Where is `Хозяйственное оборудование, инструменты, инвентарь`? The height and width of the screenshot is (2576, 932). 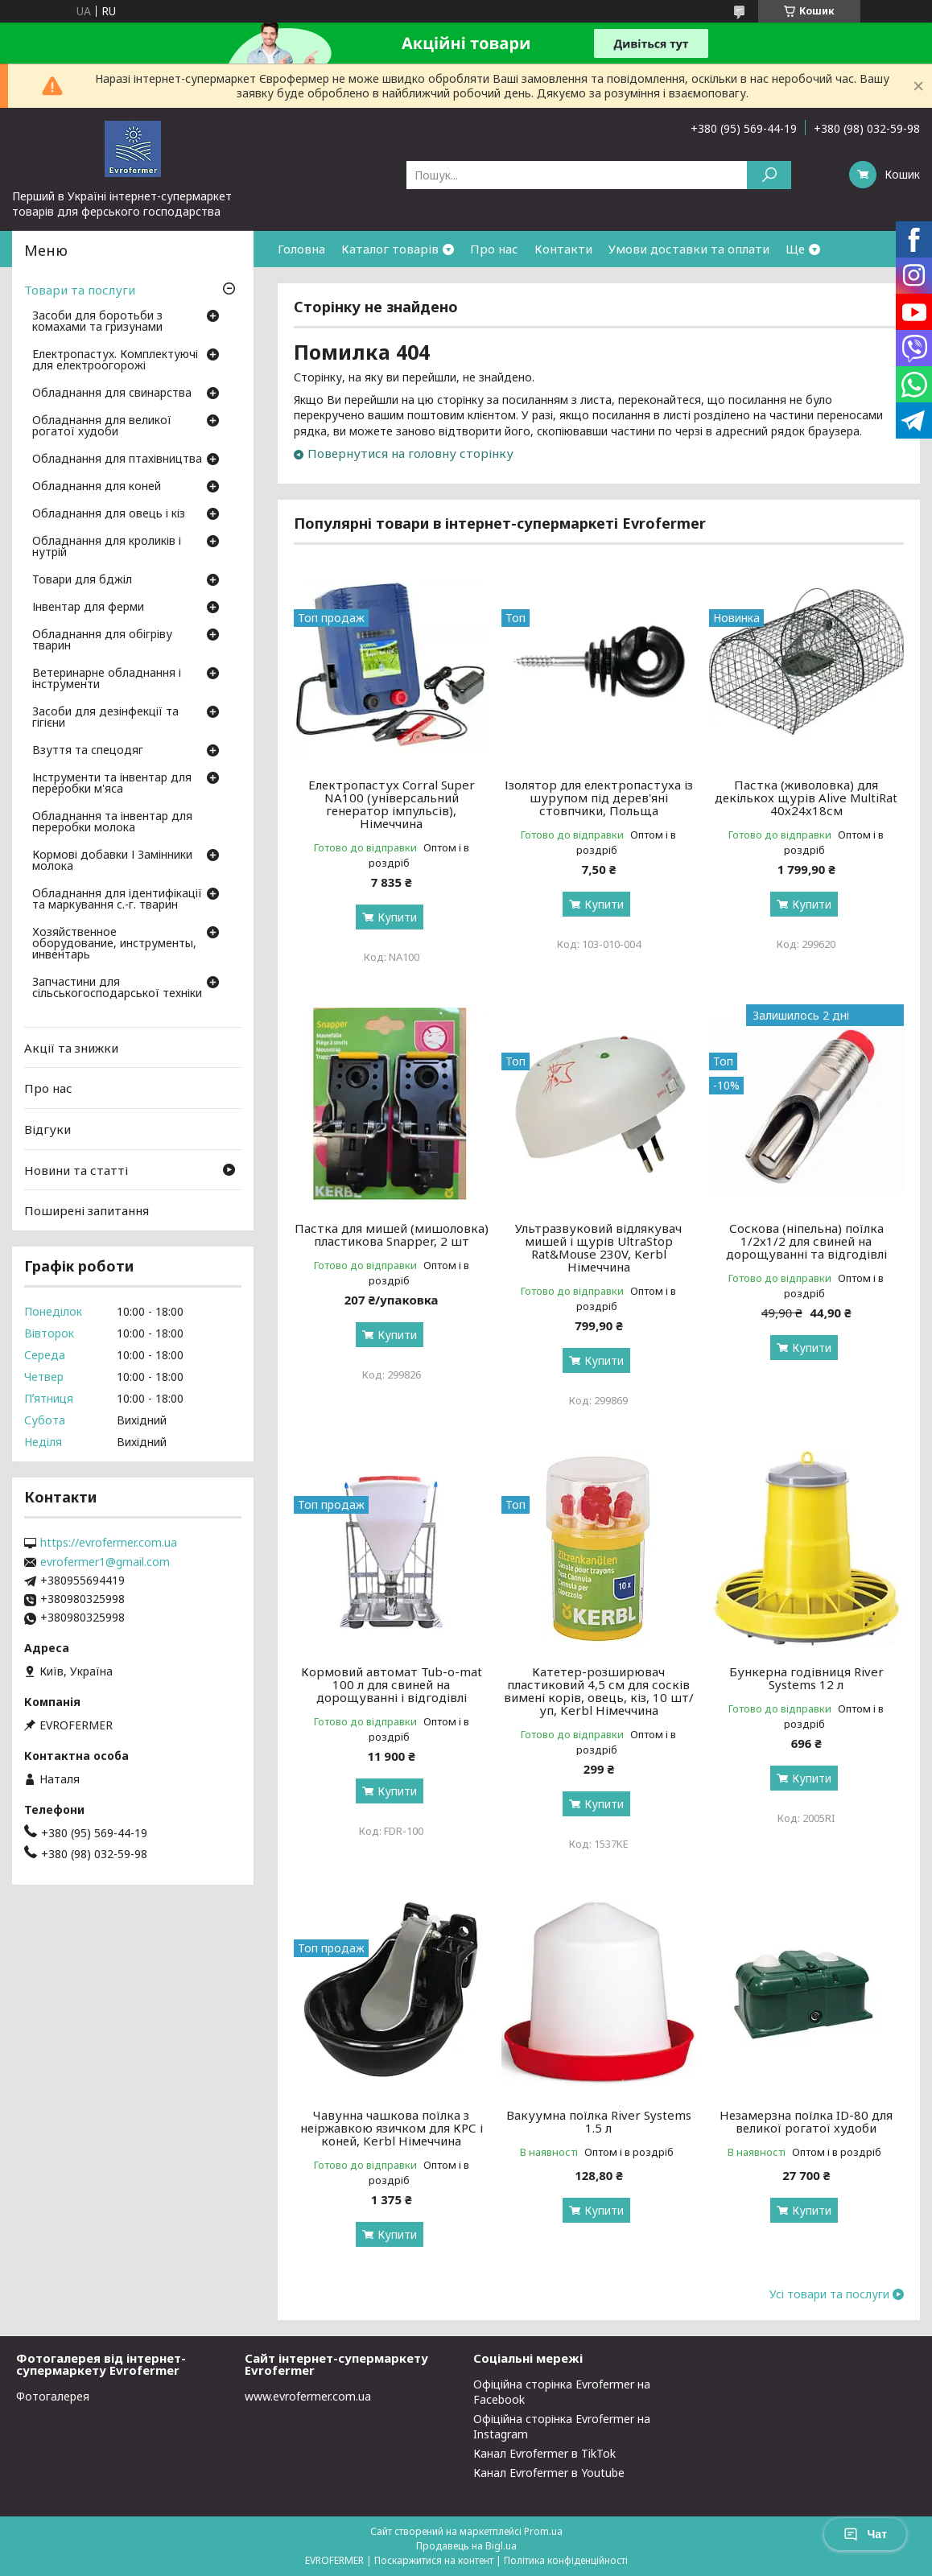 Хозяйственное оборудование, инструменты, инвентарь is located at coordinates (114, 944).